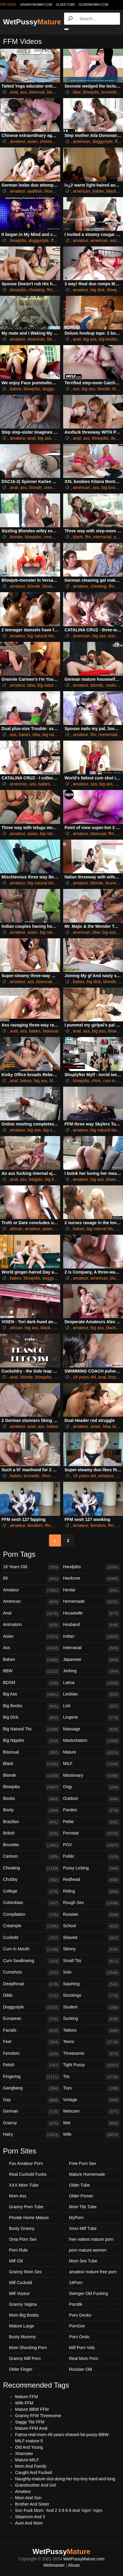  Describe the element at coordinates (32, 2504) in the screenshot. I see `Brother And Sister` at that location.